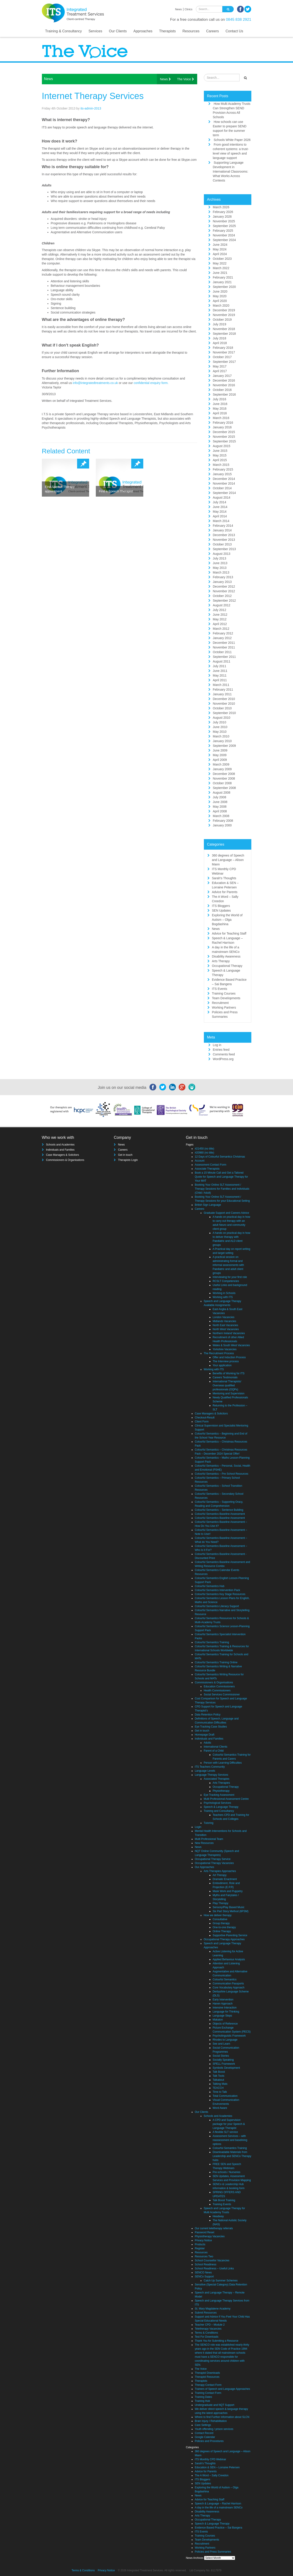 The image size is (293, 2576). What do you see at coordinates (224, 1939) in the screenshot?
I see `Occupational Therapy Approaches` at bounding box center [224, 1939].